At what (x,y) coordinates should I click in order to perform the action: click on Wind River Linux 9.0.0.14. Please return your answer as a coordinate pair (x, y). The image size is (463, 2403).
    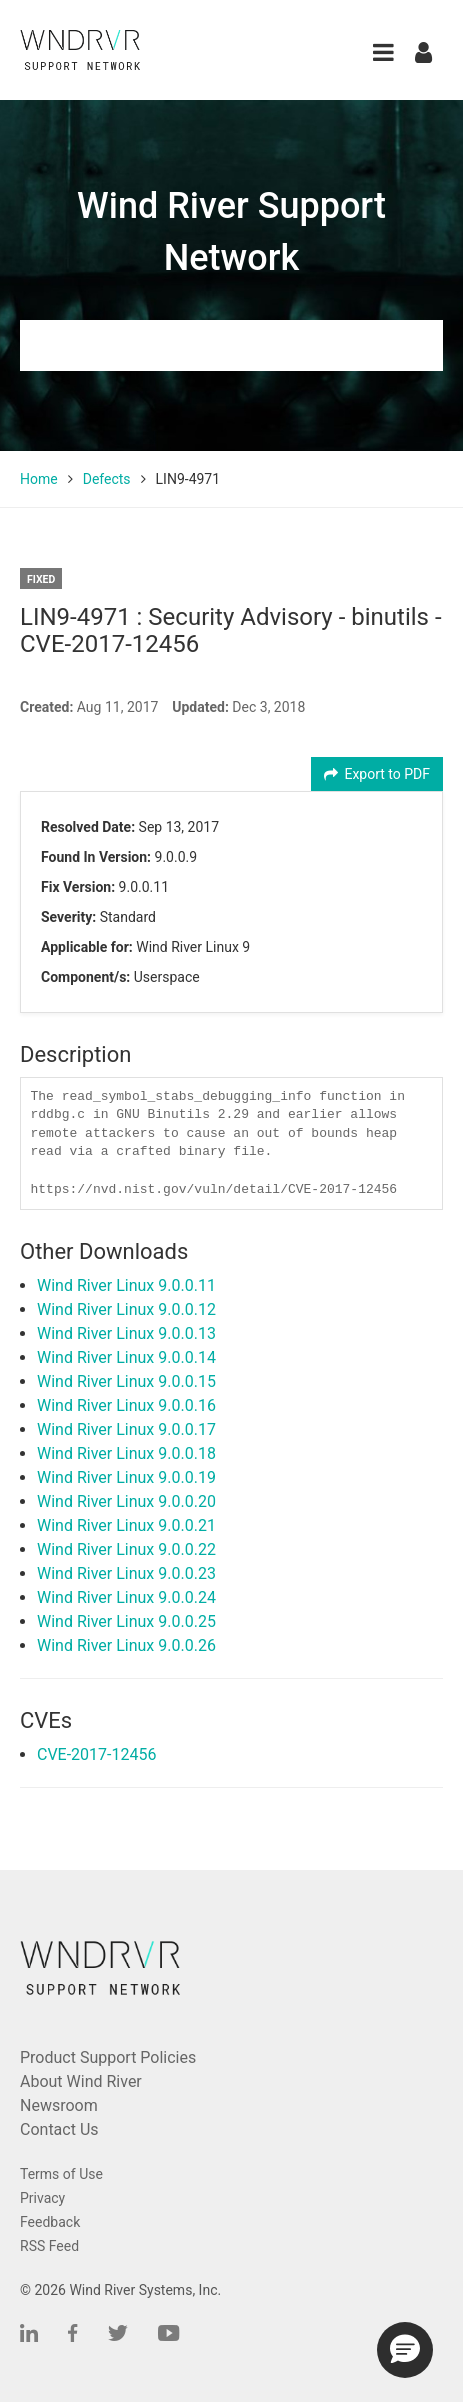
    Looking at the image, I should click on (126, 1357).